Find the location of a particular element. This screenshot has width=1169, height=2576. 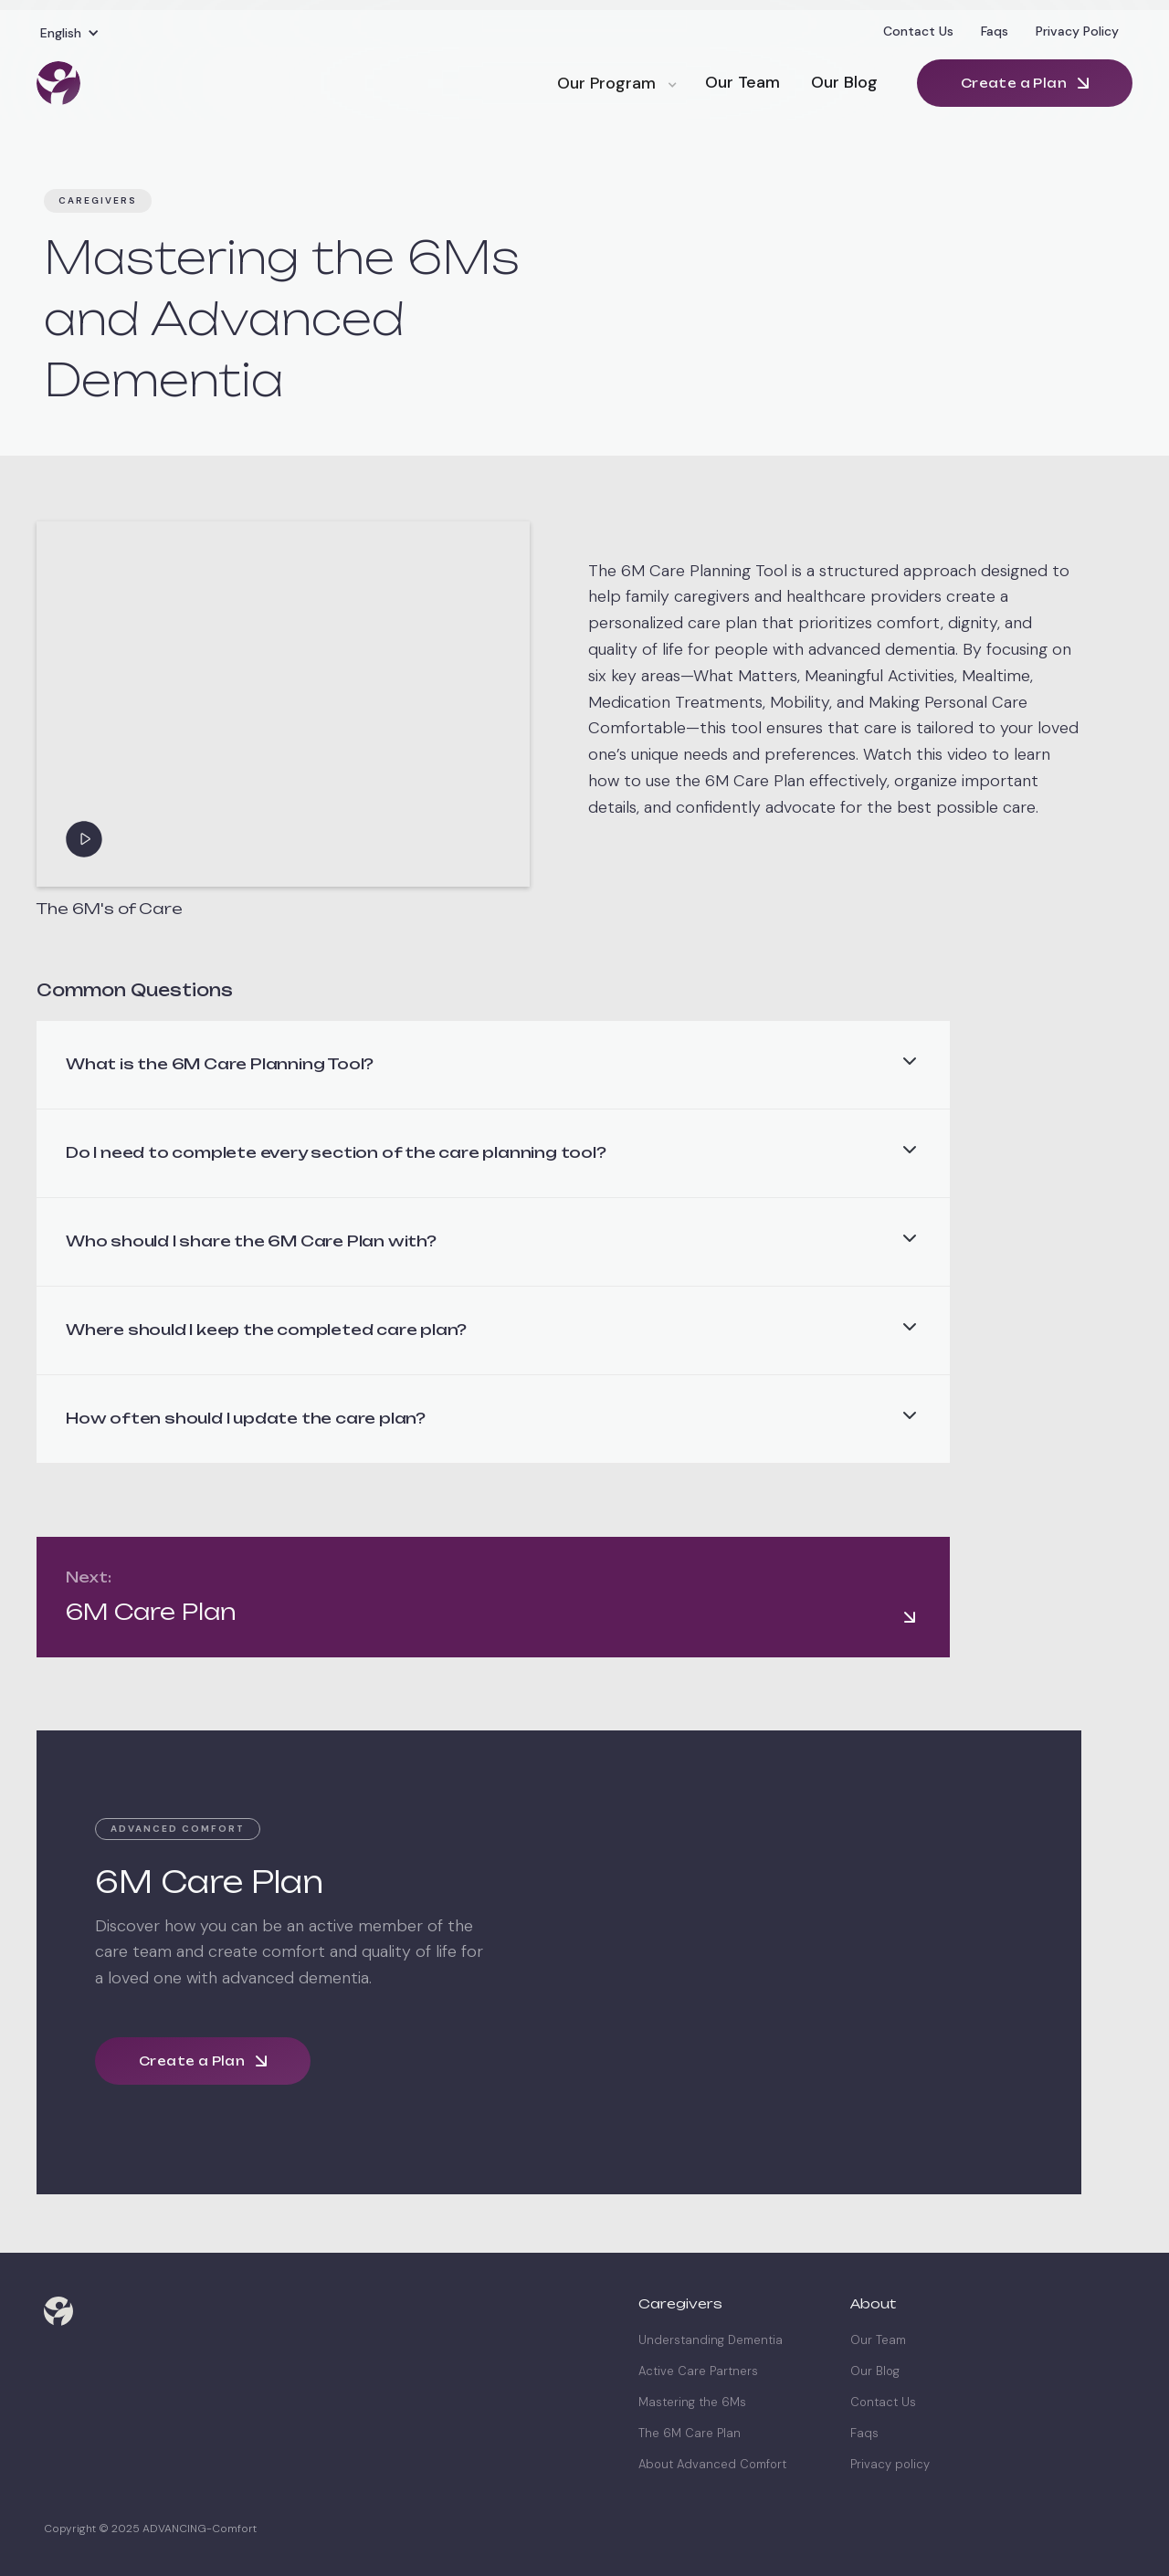

Create a Plan is located at coordinates (1014, 83).